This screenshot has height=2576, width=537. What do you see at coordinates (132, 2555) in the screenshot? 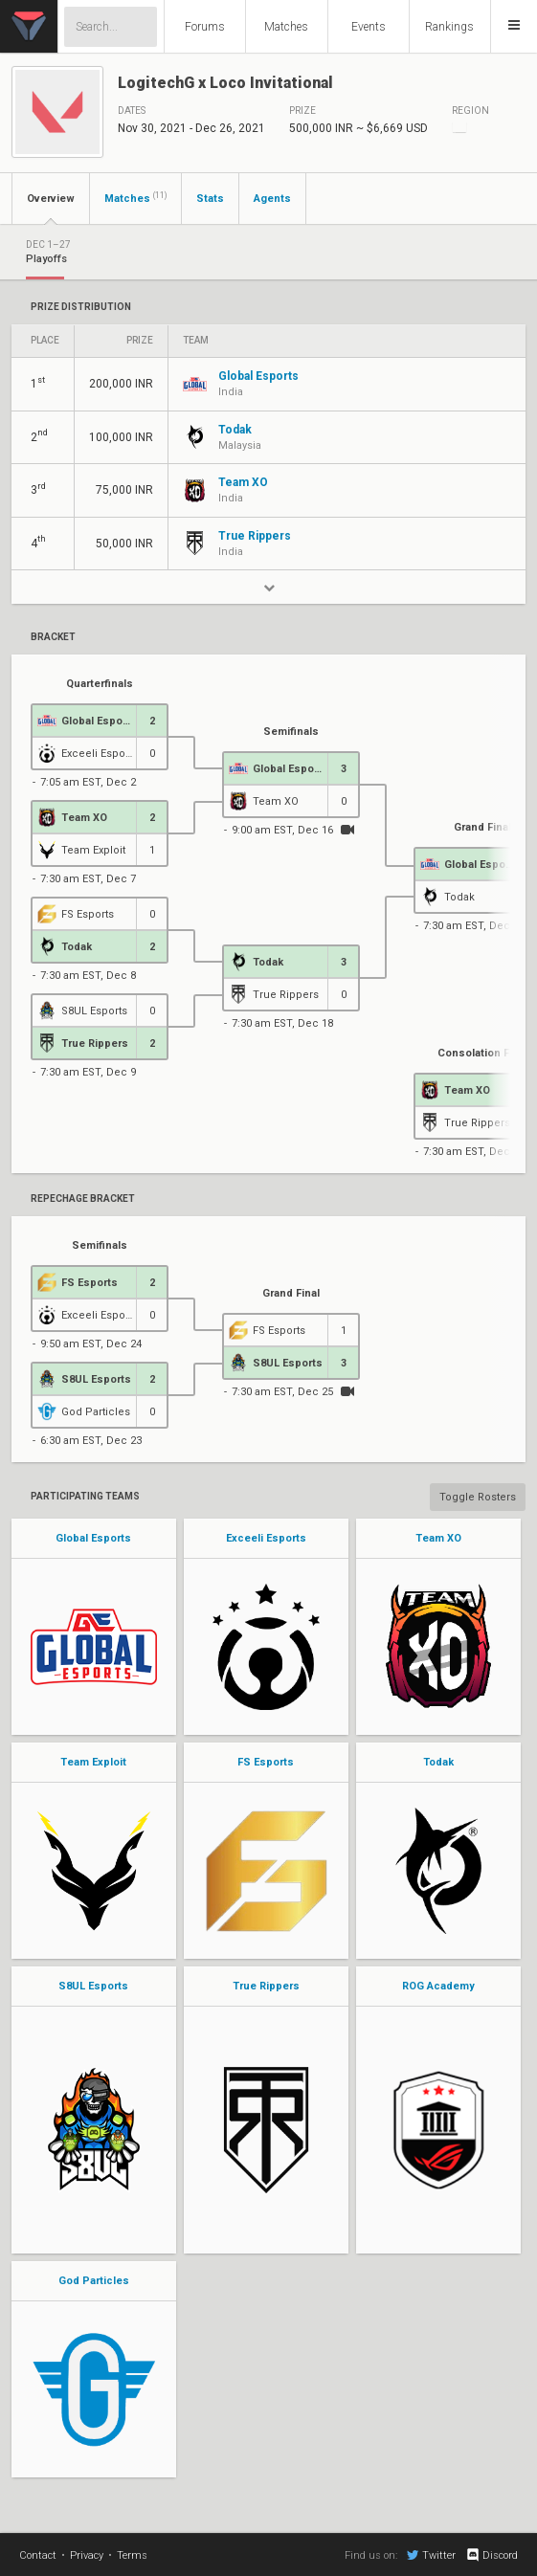
I see `Terms` at bounding box center [132, 2555].